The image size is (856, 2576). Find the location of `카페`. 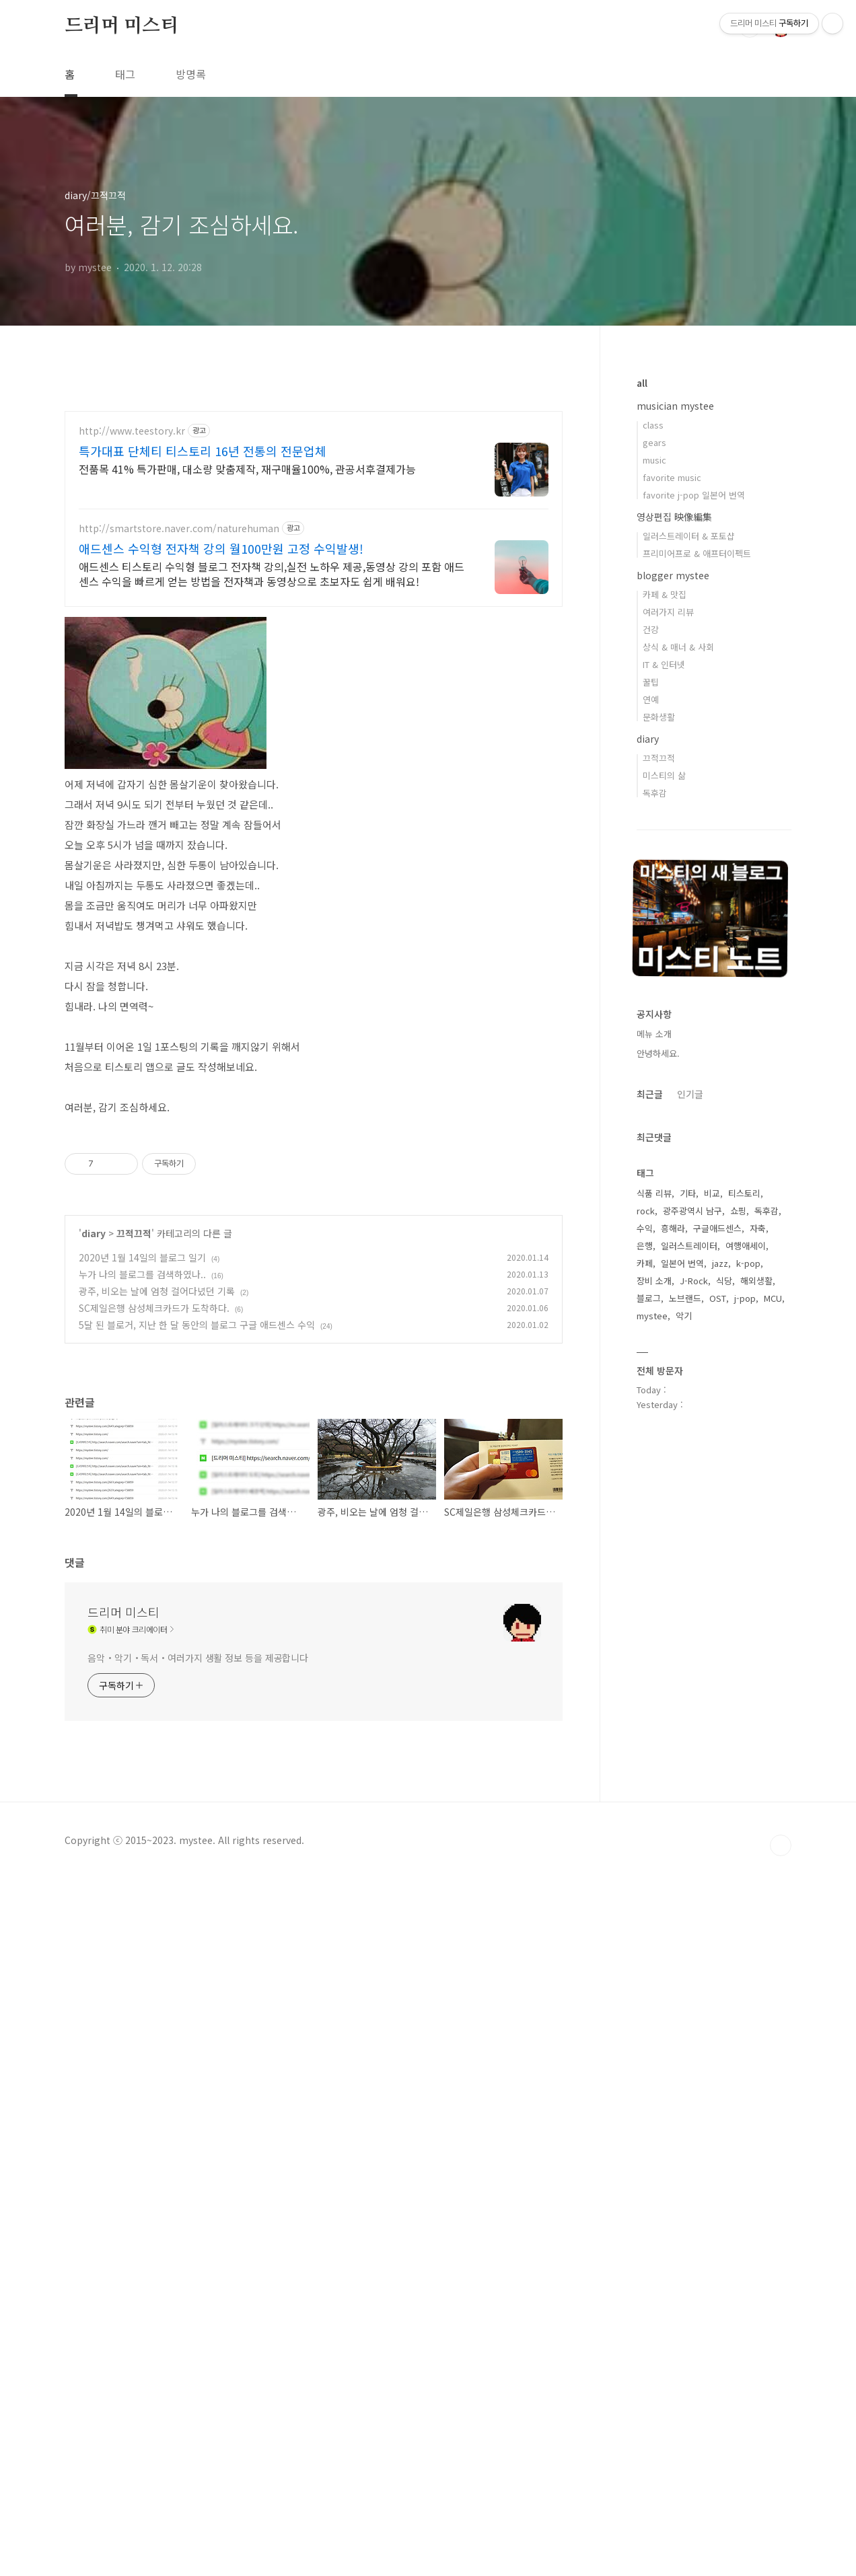

카페 is located at coordinates (645, 1263).